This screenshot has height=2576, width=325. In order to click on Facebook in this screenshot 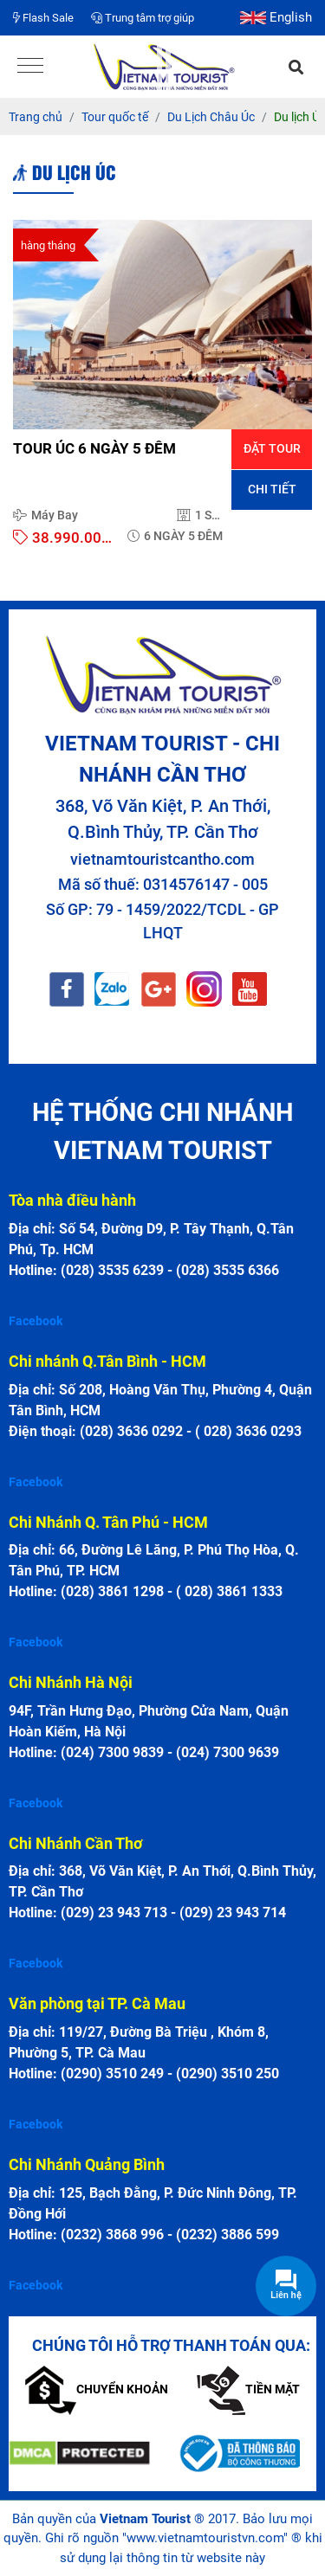, I will do `click(35, 1321)`.